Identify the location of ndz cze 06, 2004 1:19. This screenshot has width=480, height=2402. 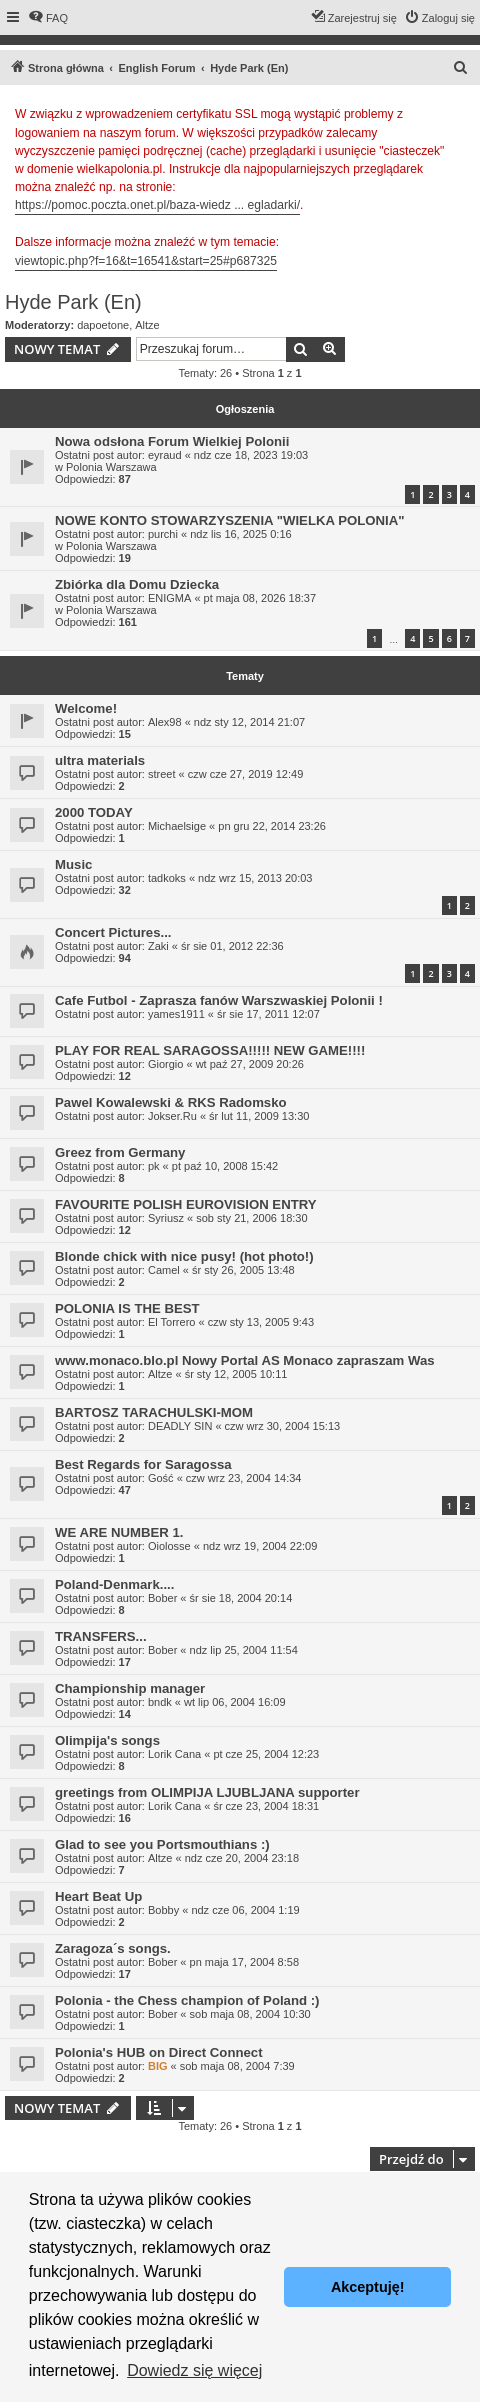
(245, 1910).